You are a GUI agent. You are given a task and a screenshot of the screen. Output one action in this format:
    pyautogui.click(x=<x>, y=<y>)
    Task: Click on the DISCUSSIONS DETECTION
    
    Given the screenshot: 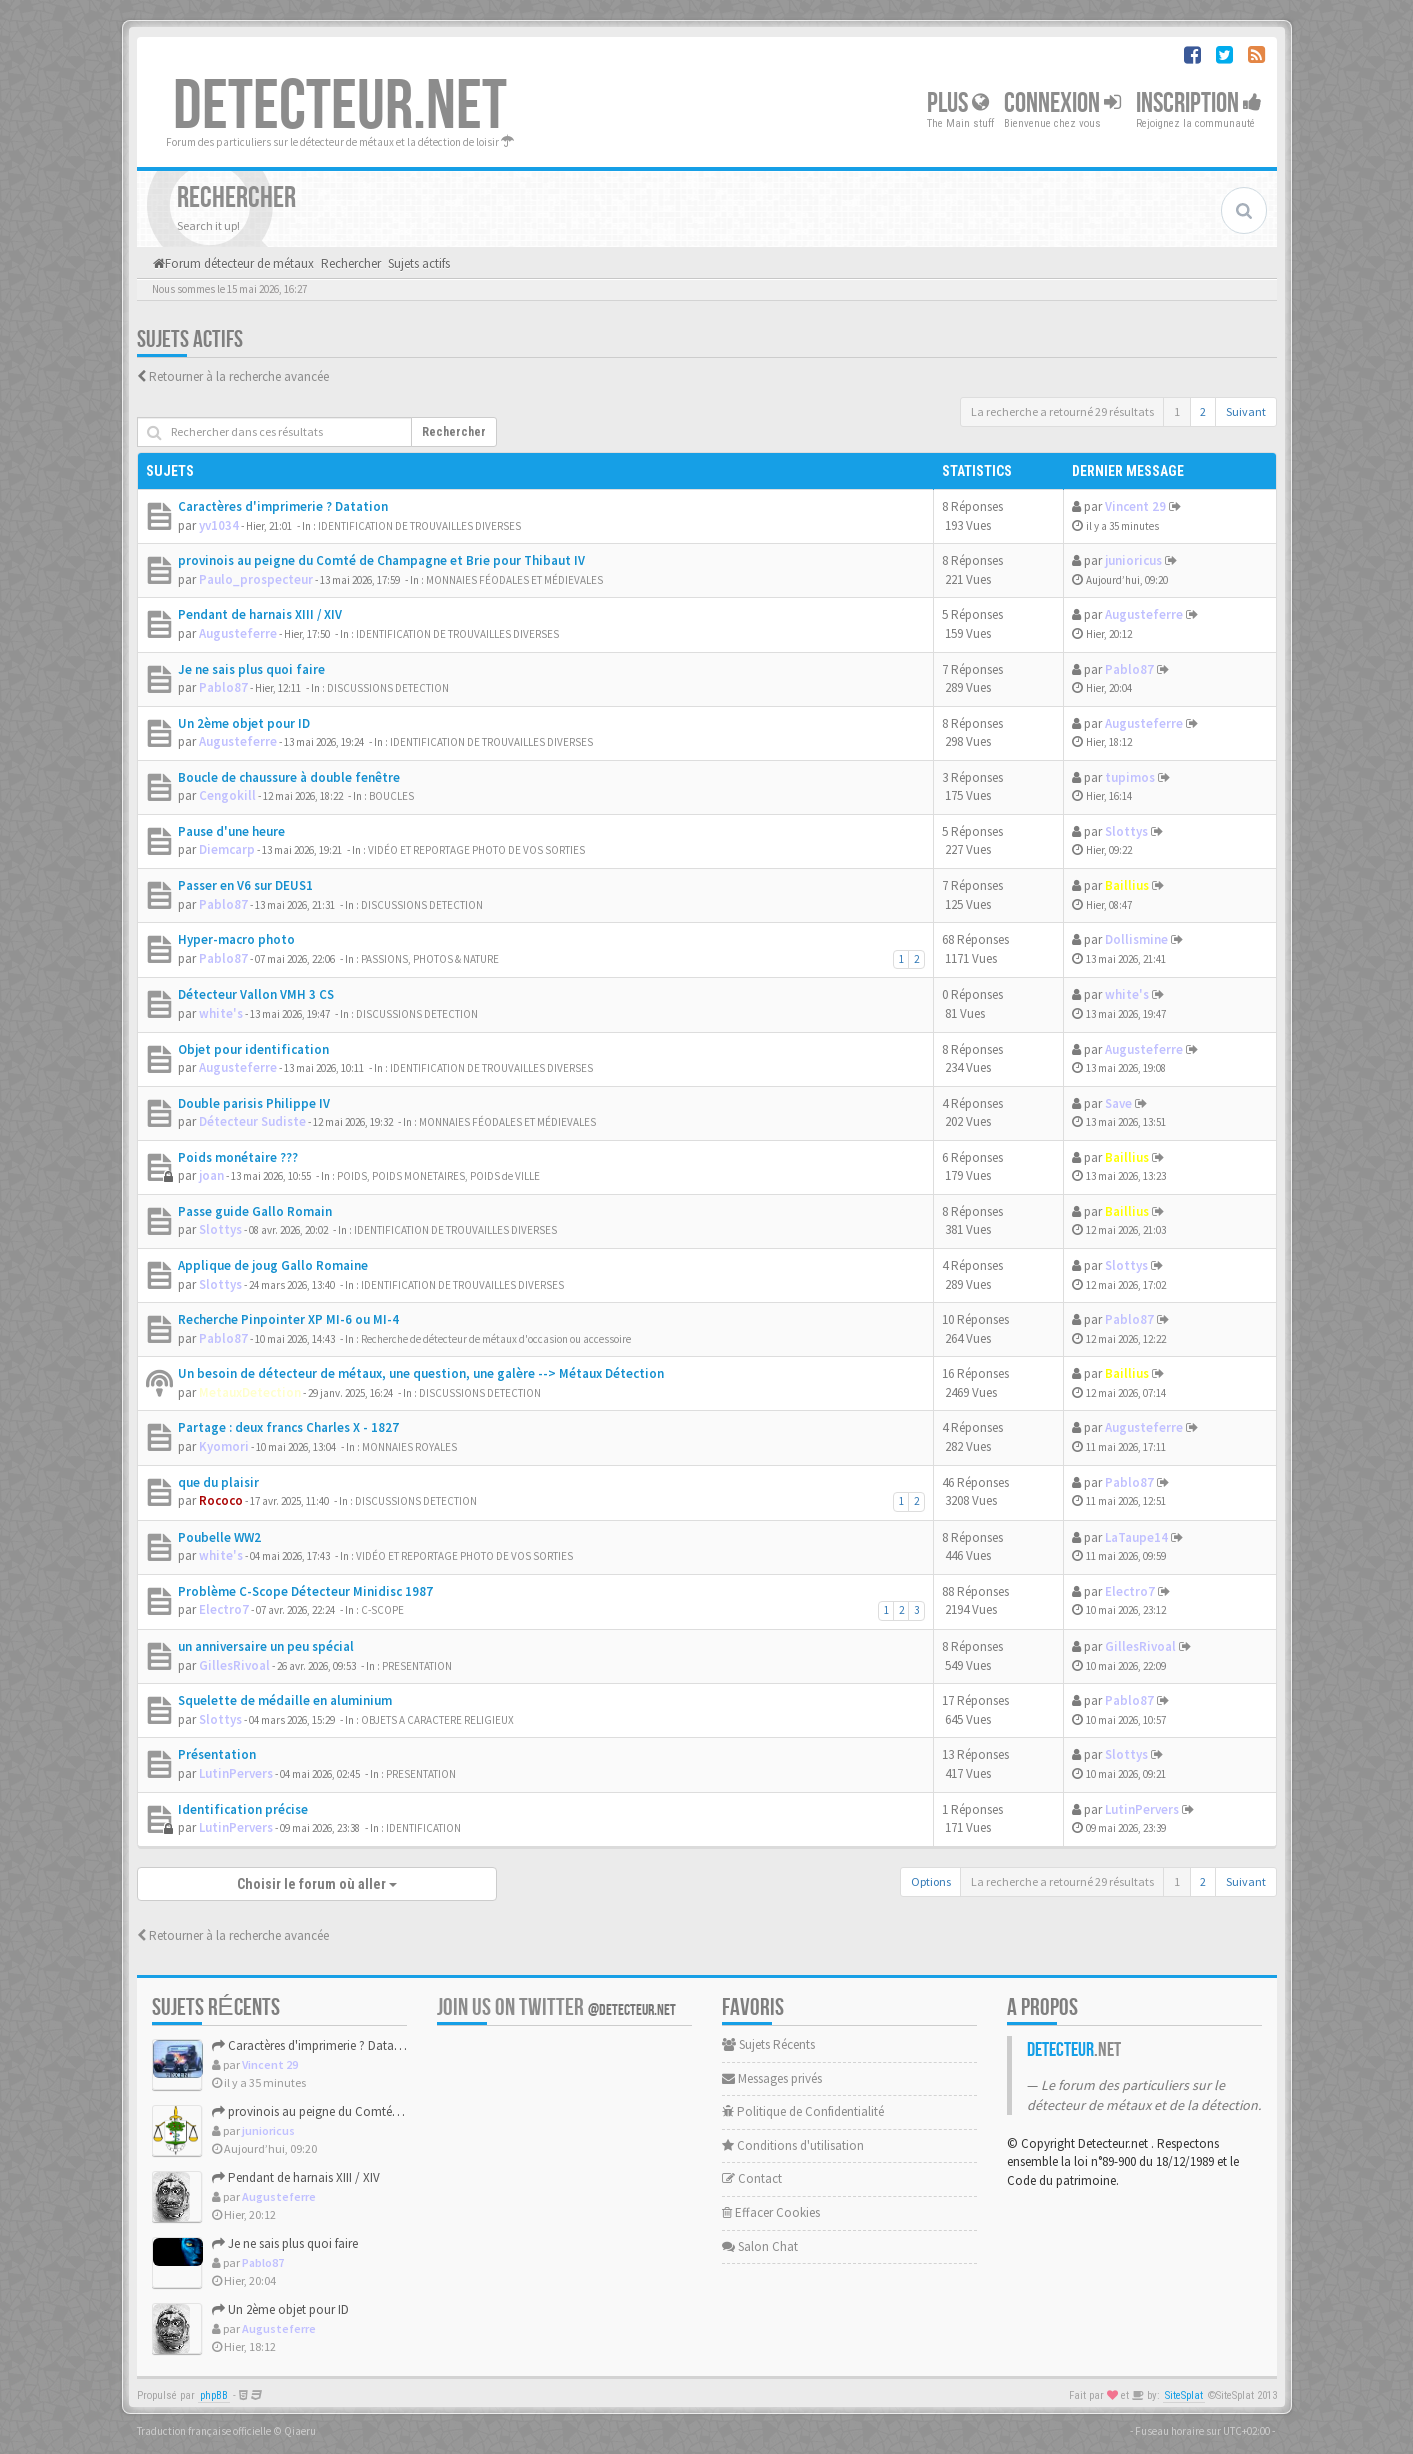 What is the action you would take?
    pyautogui.click(x=388, y=688)
    